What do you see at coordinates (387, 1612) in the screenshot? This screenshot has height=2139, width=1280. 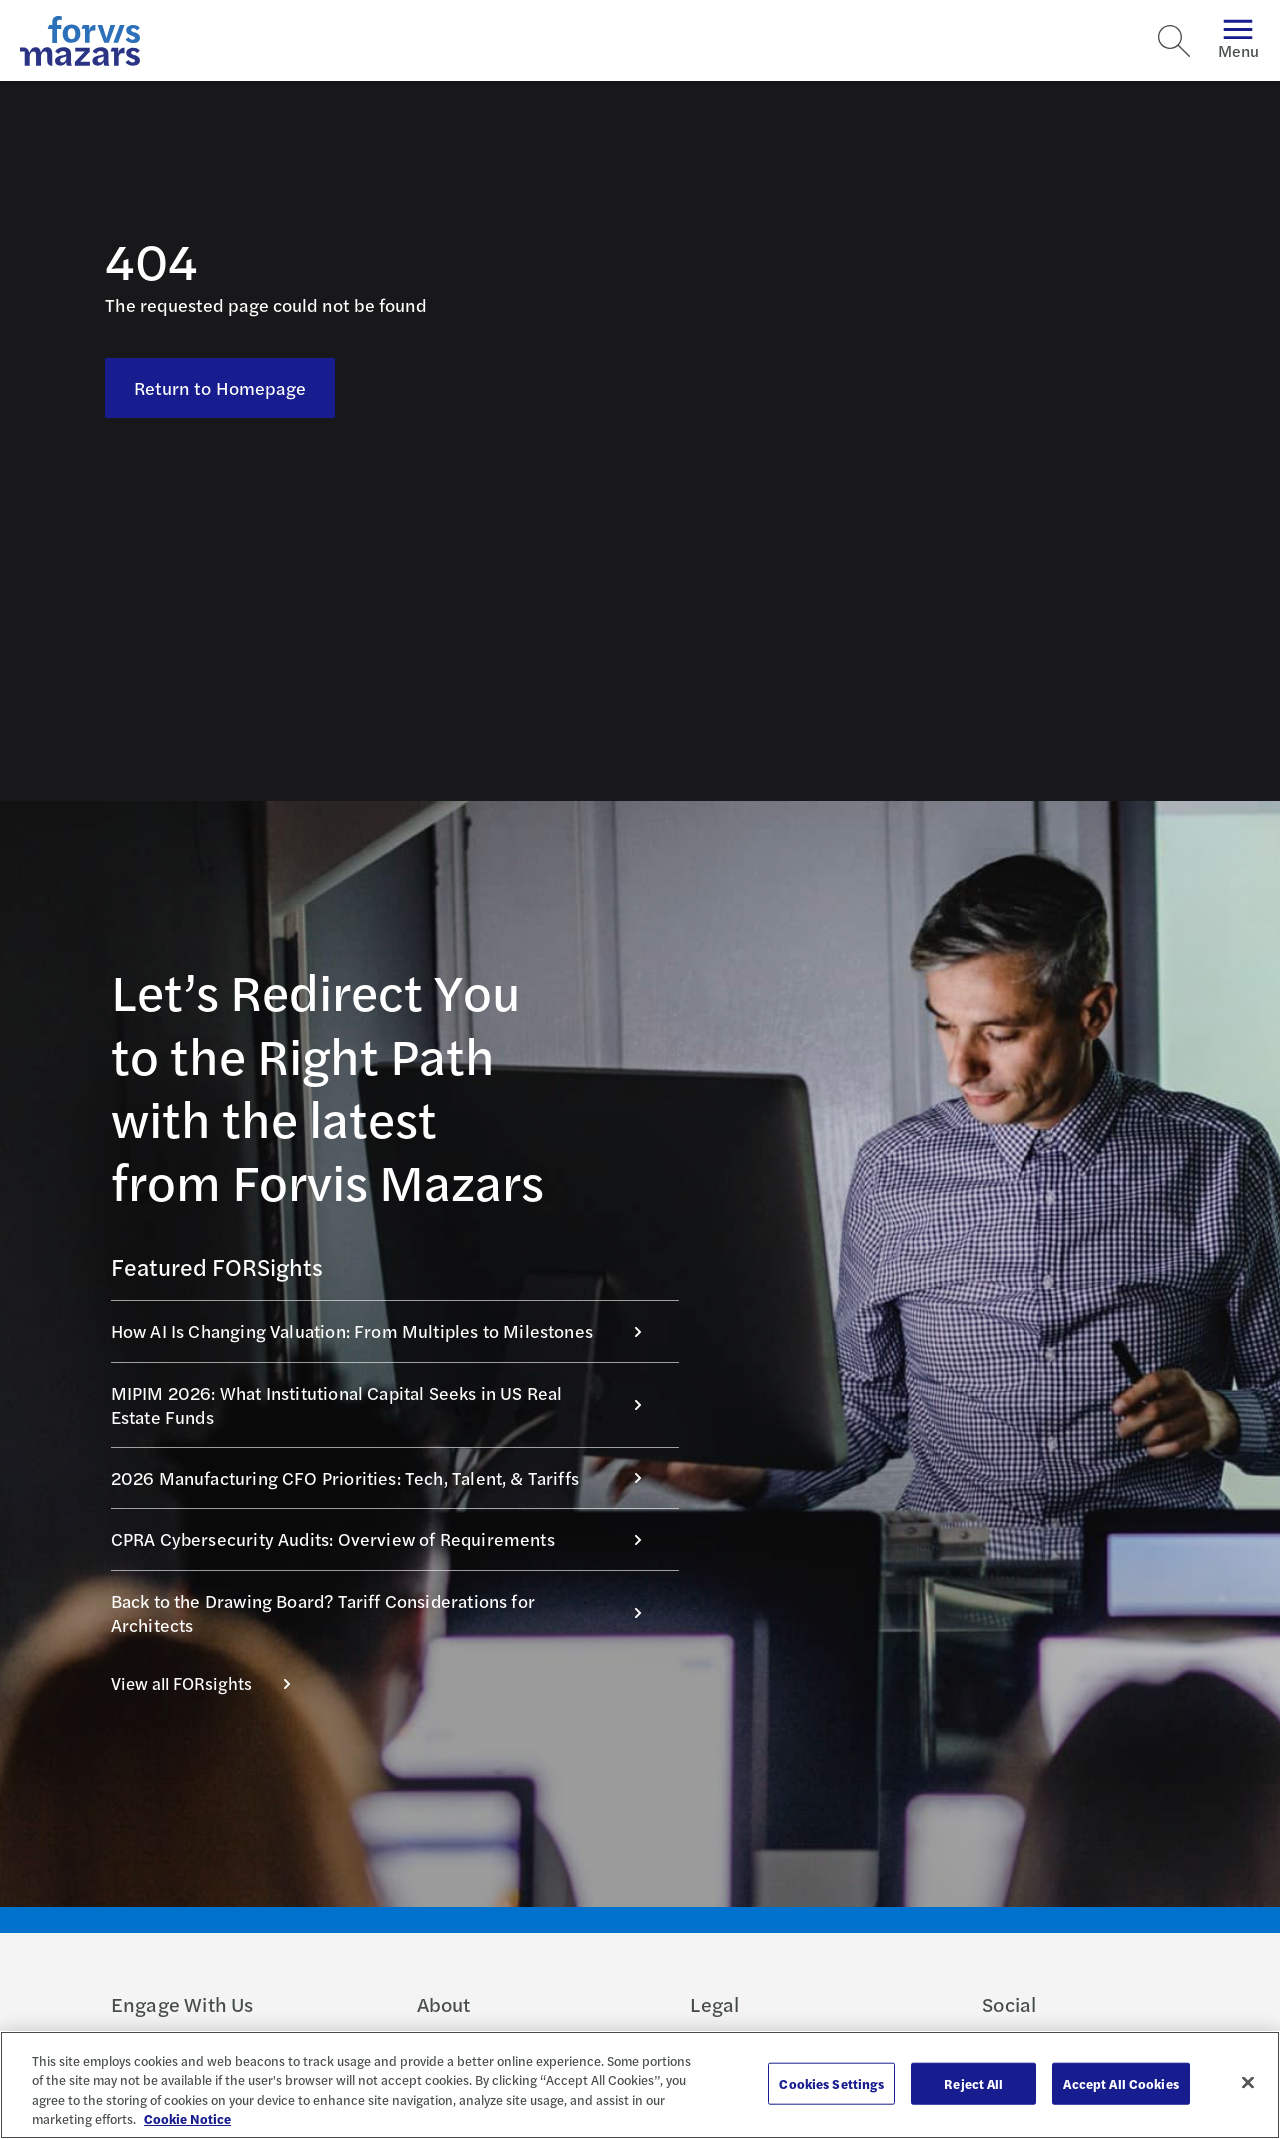 I see `Back to the Drawing Board? Tariff Considerations for Architects` at bounding box center [387, 1612].